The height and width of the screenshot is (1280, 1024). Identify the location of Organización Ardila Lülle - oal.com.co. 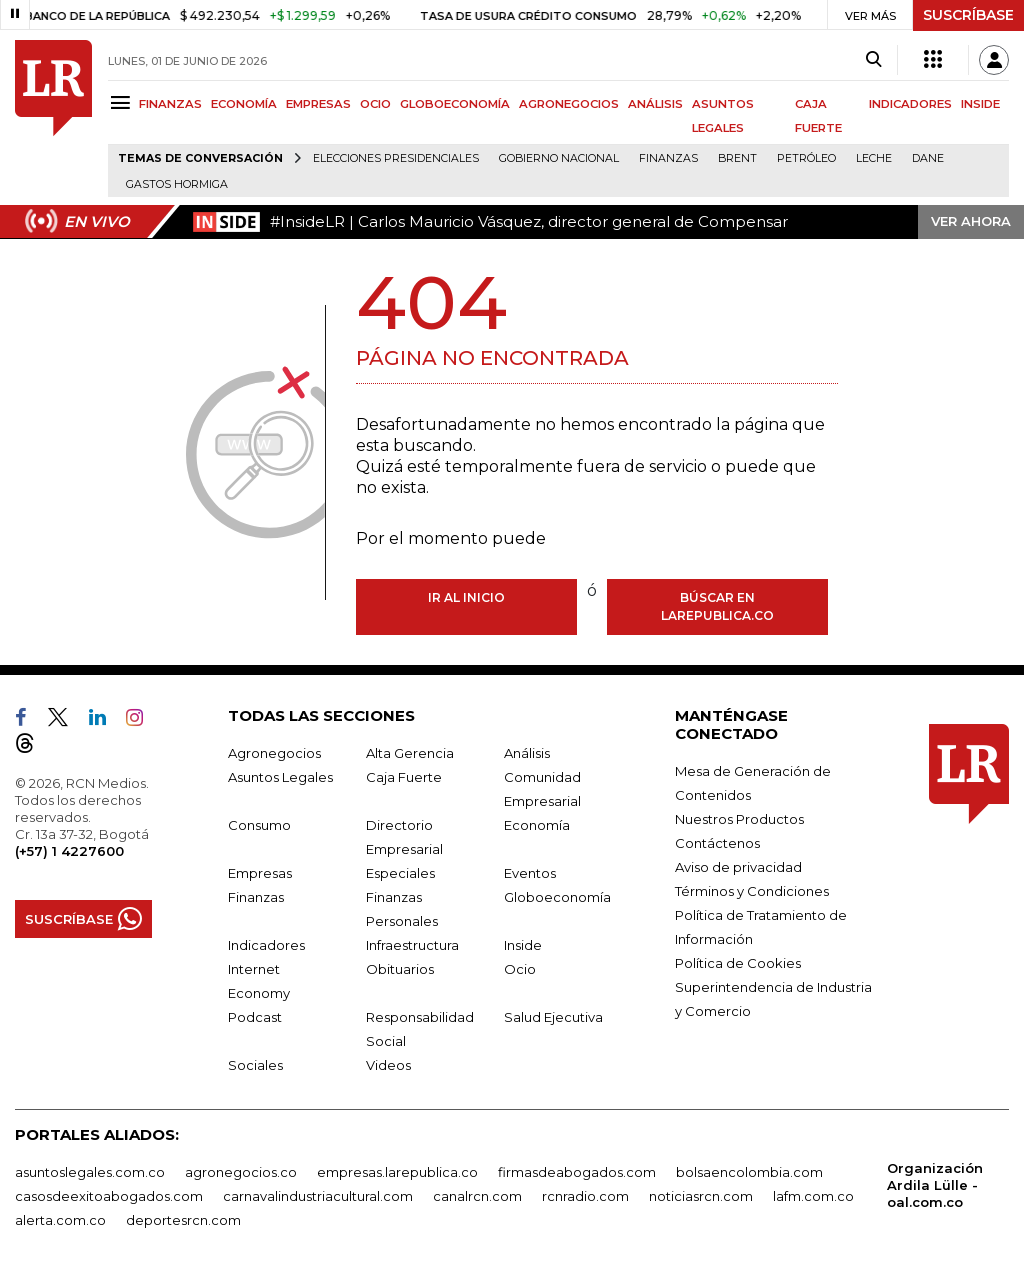
(935, 1185).